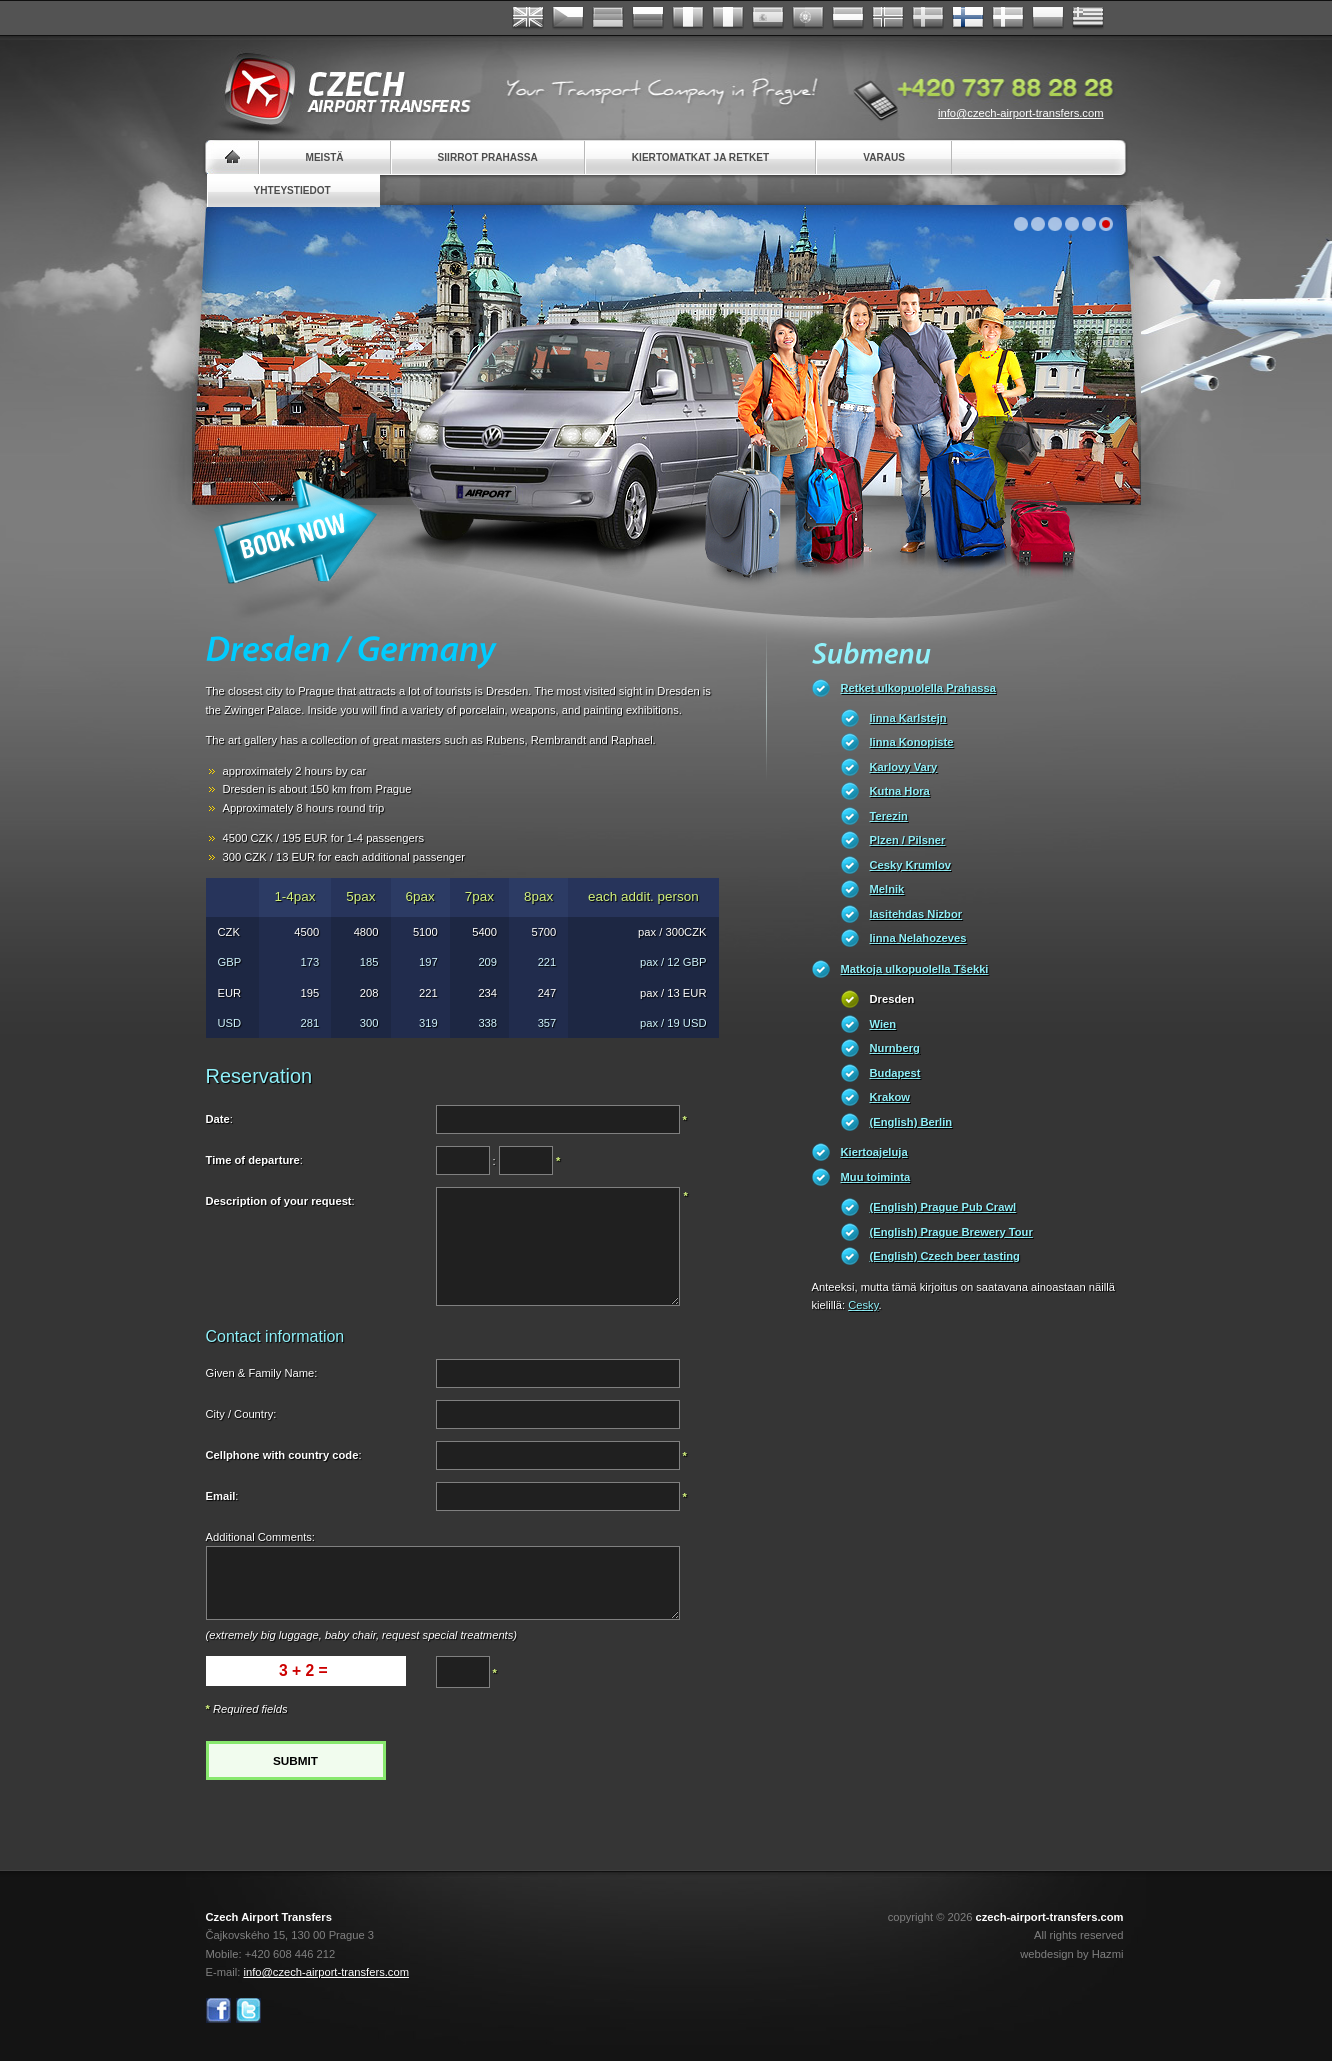 Image resolution: width=1332 pixels, height=2061 pixels. I want to click on Russian, so click(648, 18).